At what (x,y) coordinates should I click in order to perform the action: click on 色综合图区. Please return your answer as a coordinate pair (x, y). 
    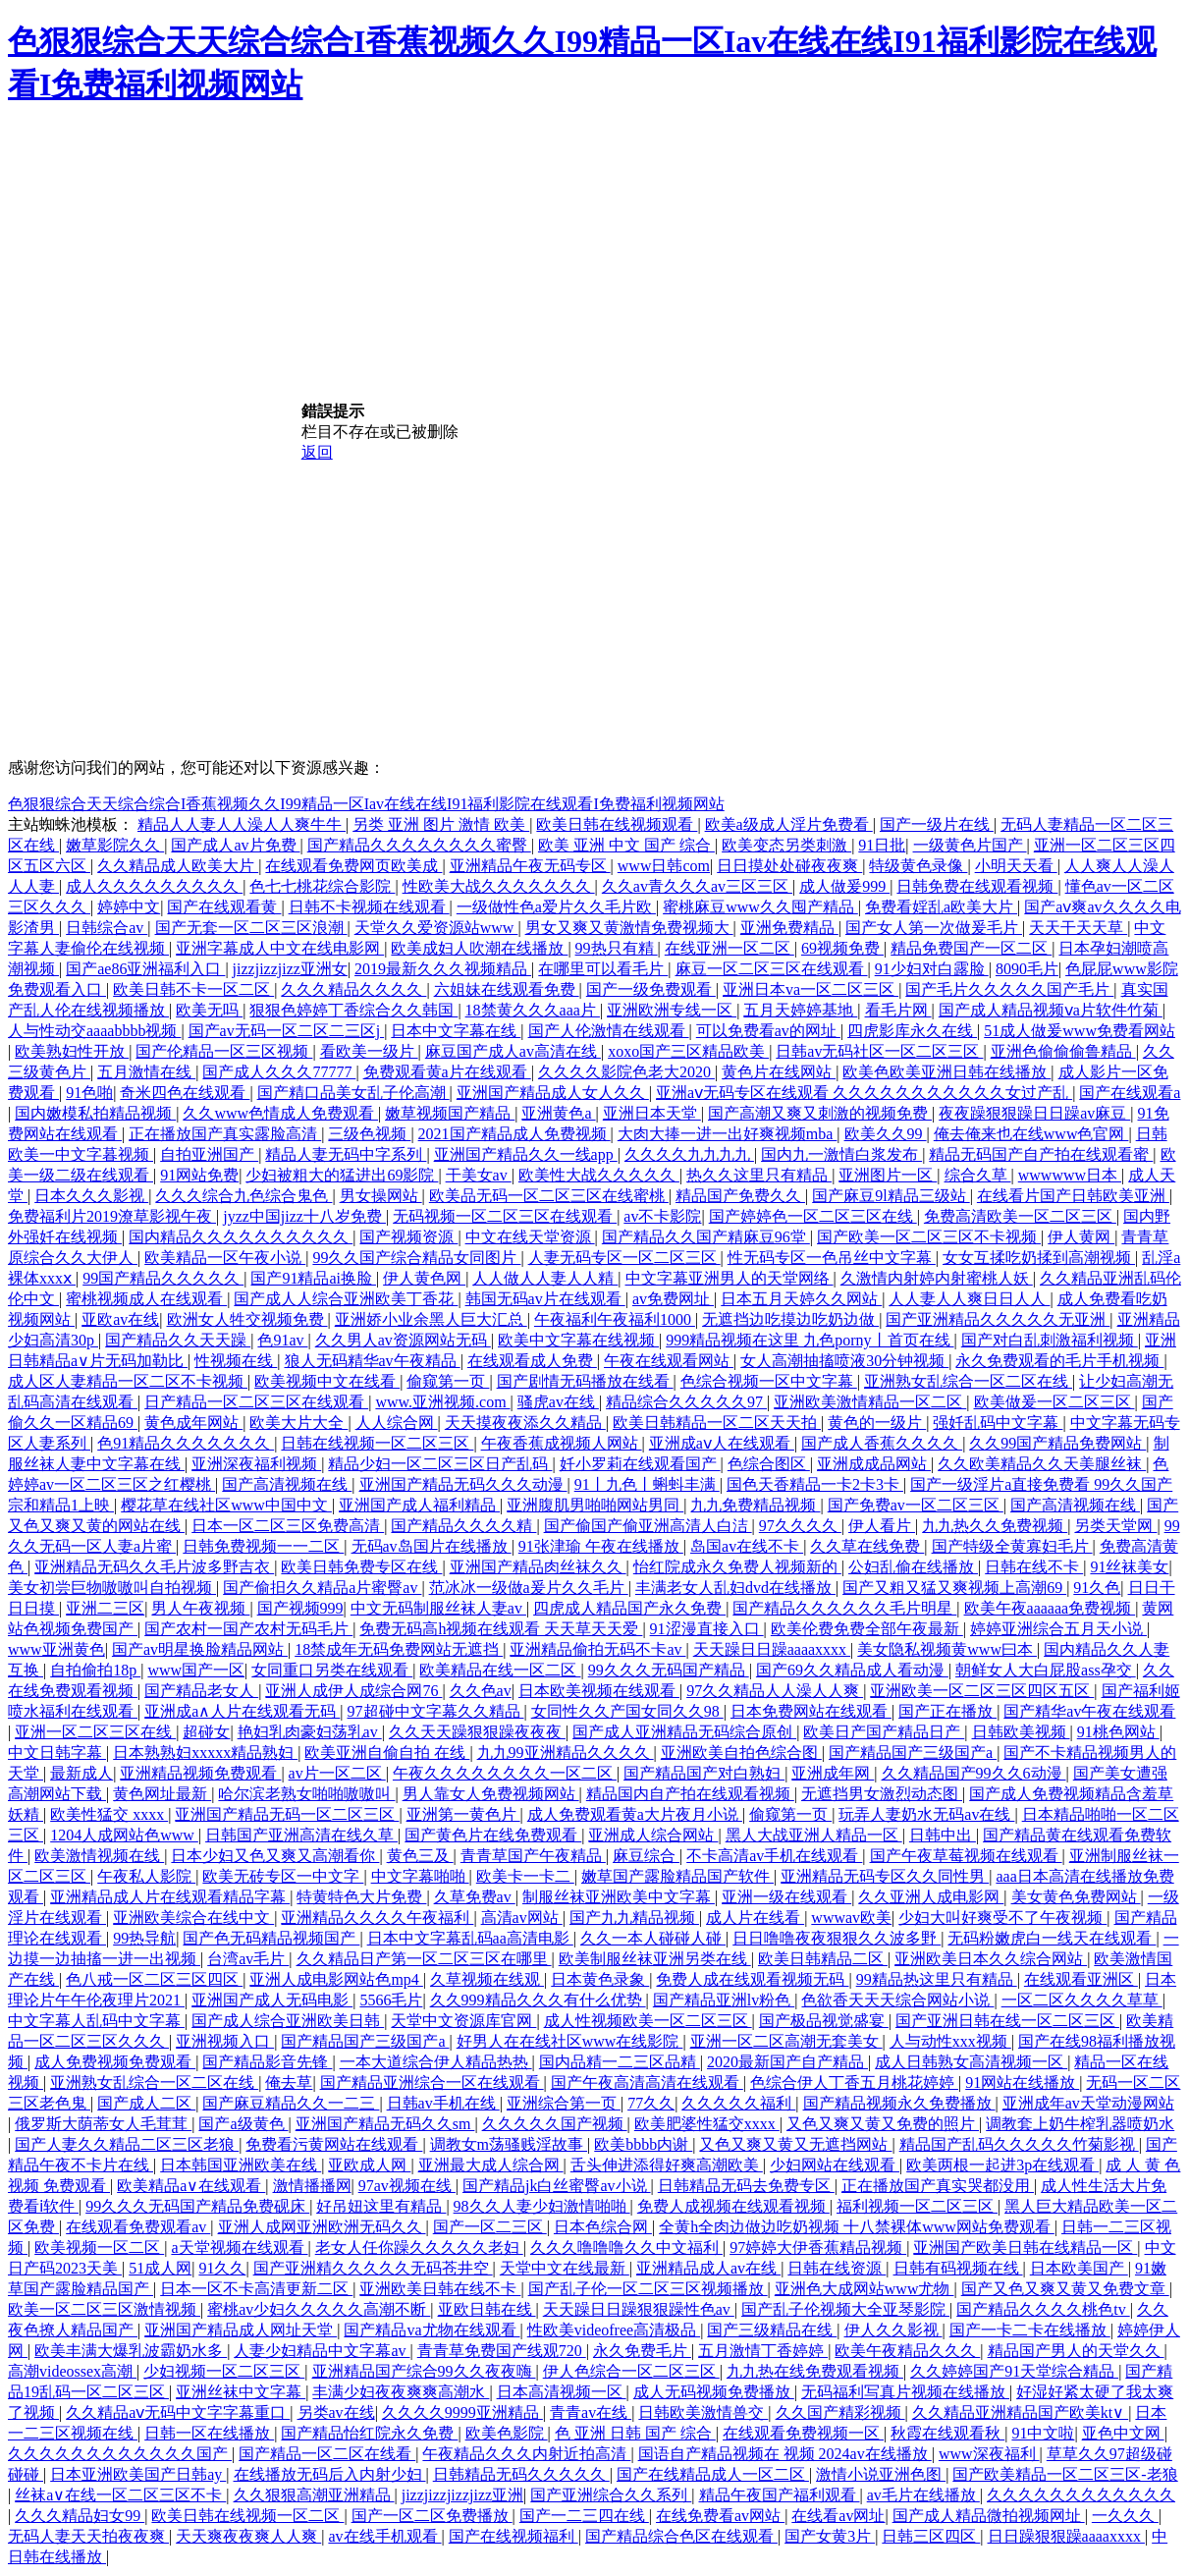
    Looking at the image, I should click on (769, 1463).